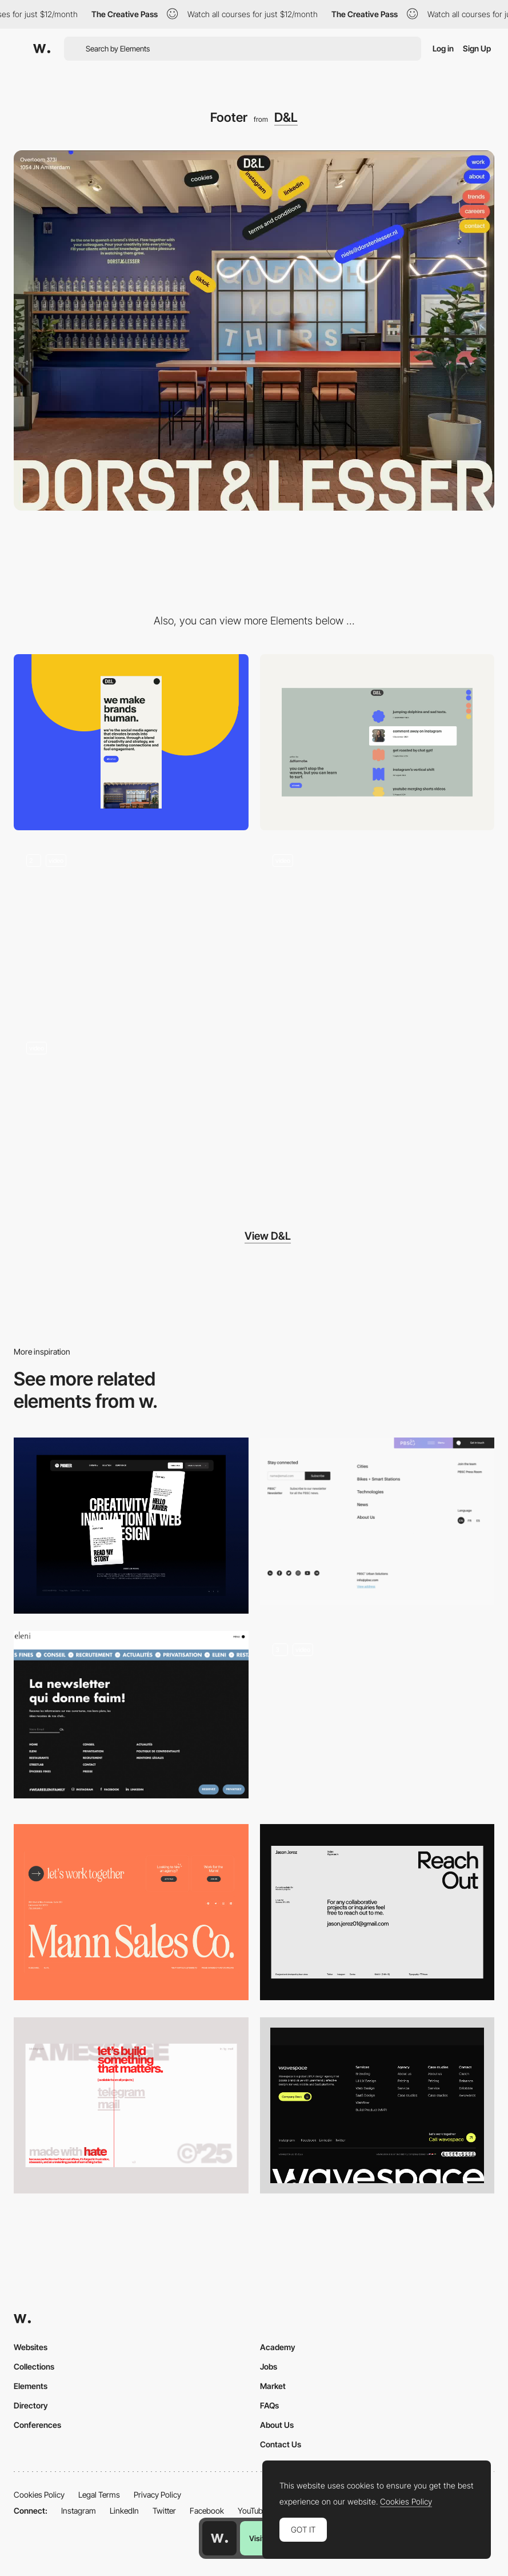 This screenshot has height=2576, width=508. Describe the element at coordinates (157, 2494) in the screenshot. I see `Privacy Policy` at that location.